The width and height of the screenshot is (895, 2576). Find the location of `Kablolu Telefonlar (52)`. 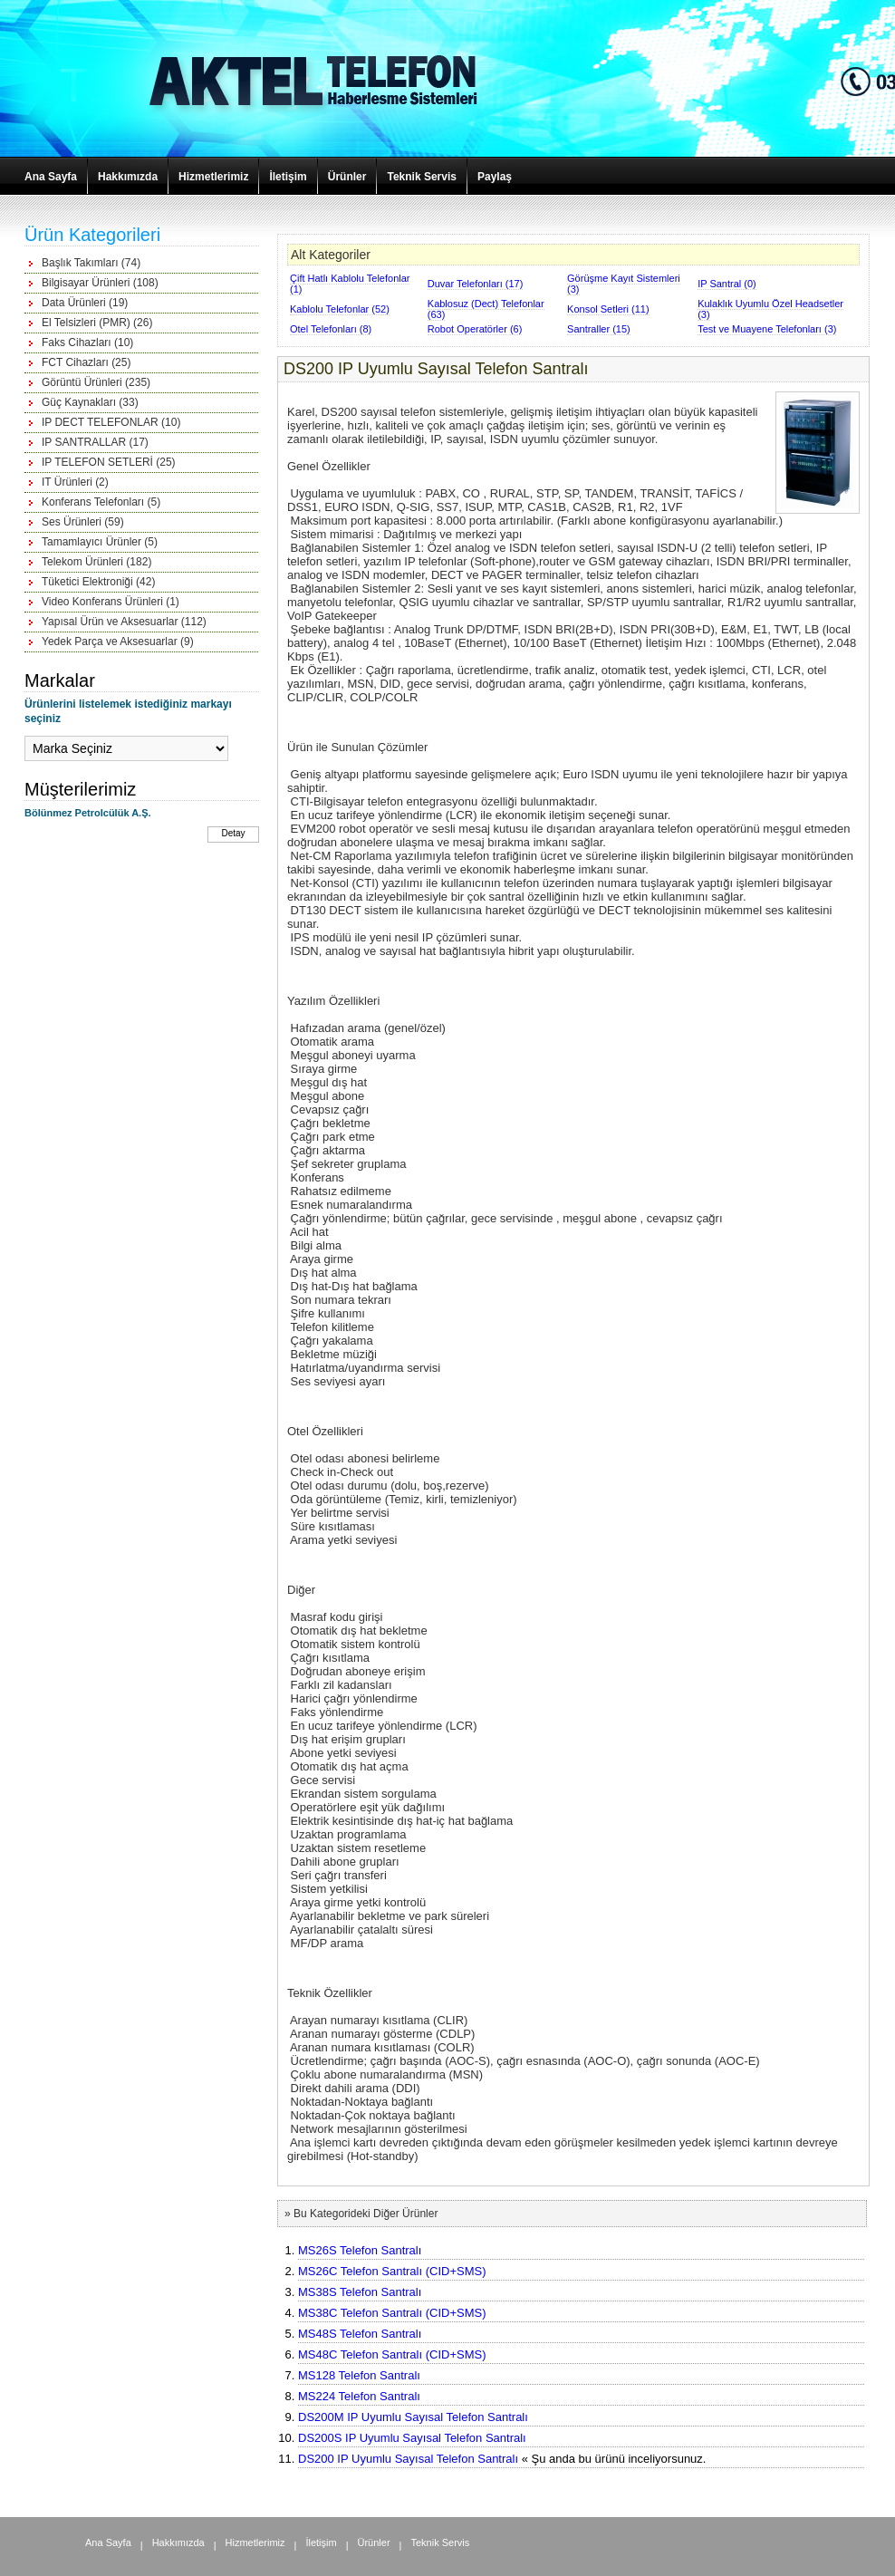

Kablolu Telefonlar (52) is located at coordinates (340, 309).